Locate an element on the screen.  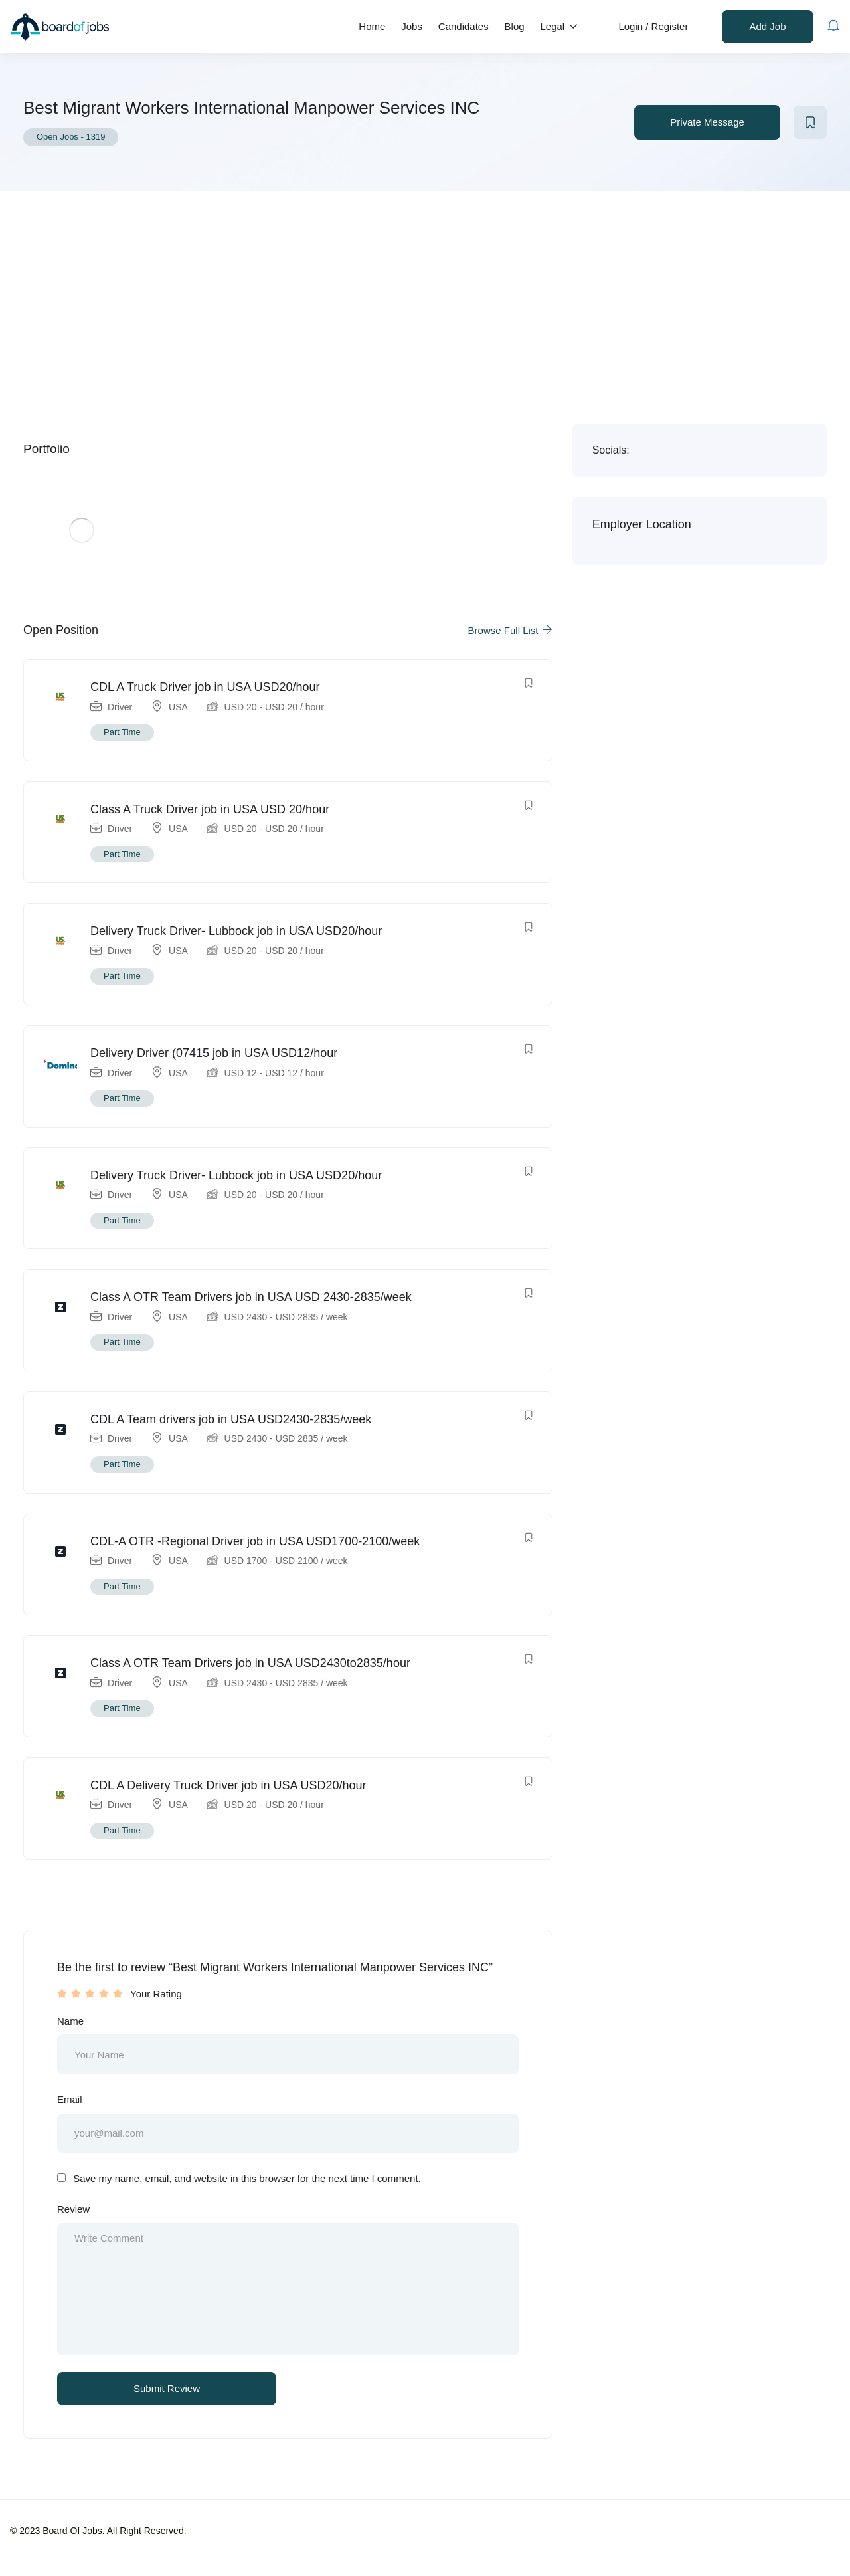
Delivery Truck Driver- Lubbock job in USA USD20/hour is located at coordinates (236, 931).